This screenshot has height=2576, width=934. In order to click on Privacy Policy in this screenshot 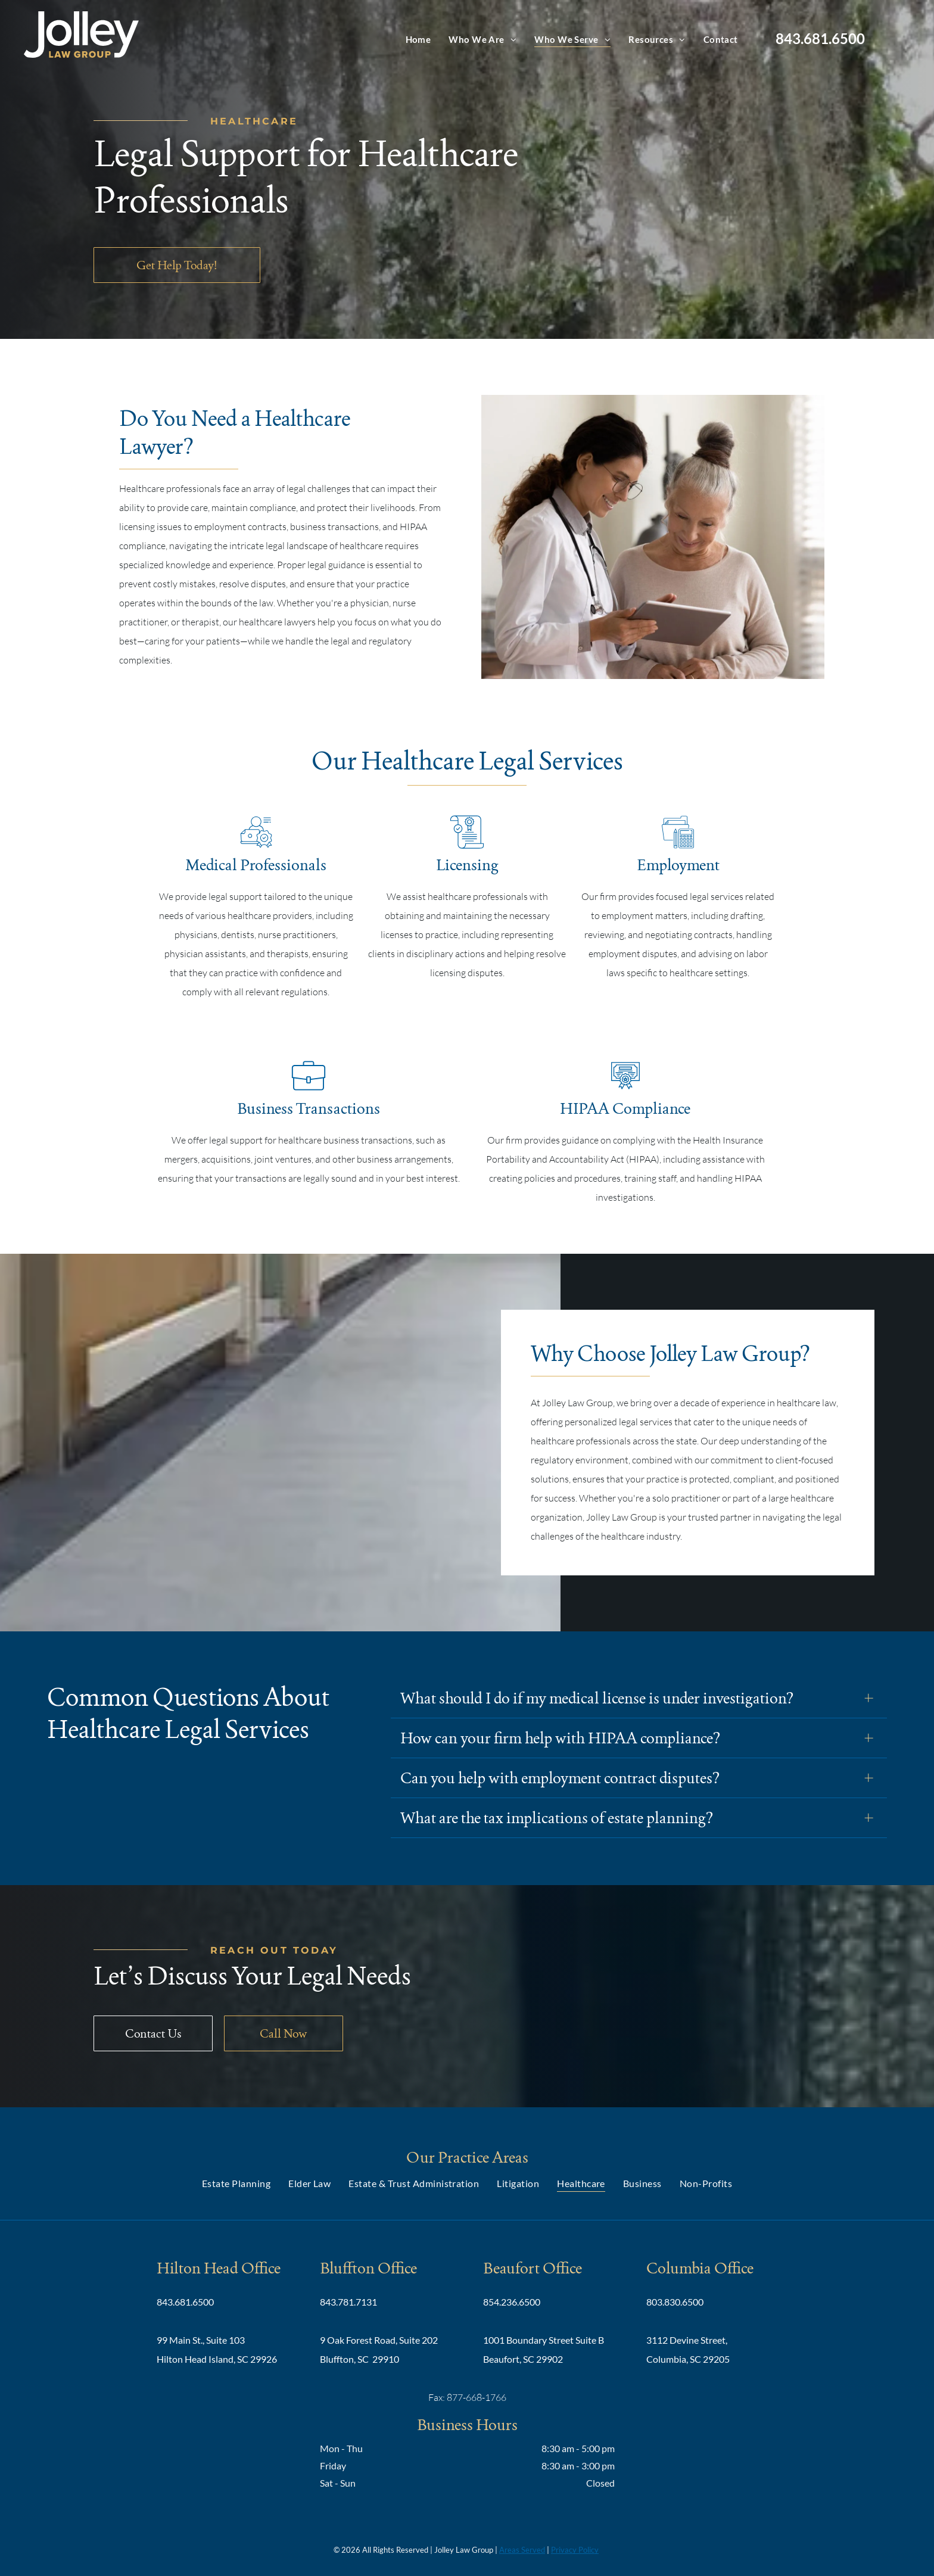, I will do `click(575, 2550)`.